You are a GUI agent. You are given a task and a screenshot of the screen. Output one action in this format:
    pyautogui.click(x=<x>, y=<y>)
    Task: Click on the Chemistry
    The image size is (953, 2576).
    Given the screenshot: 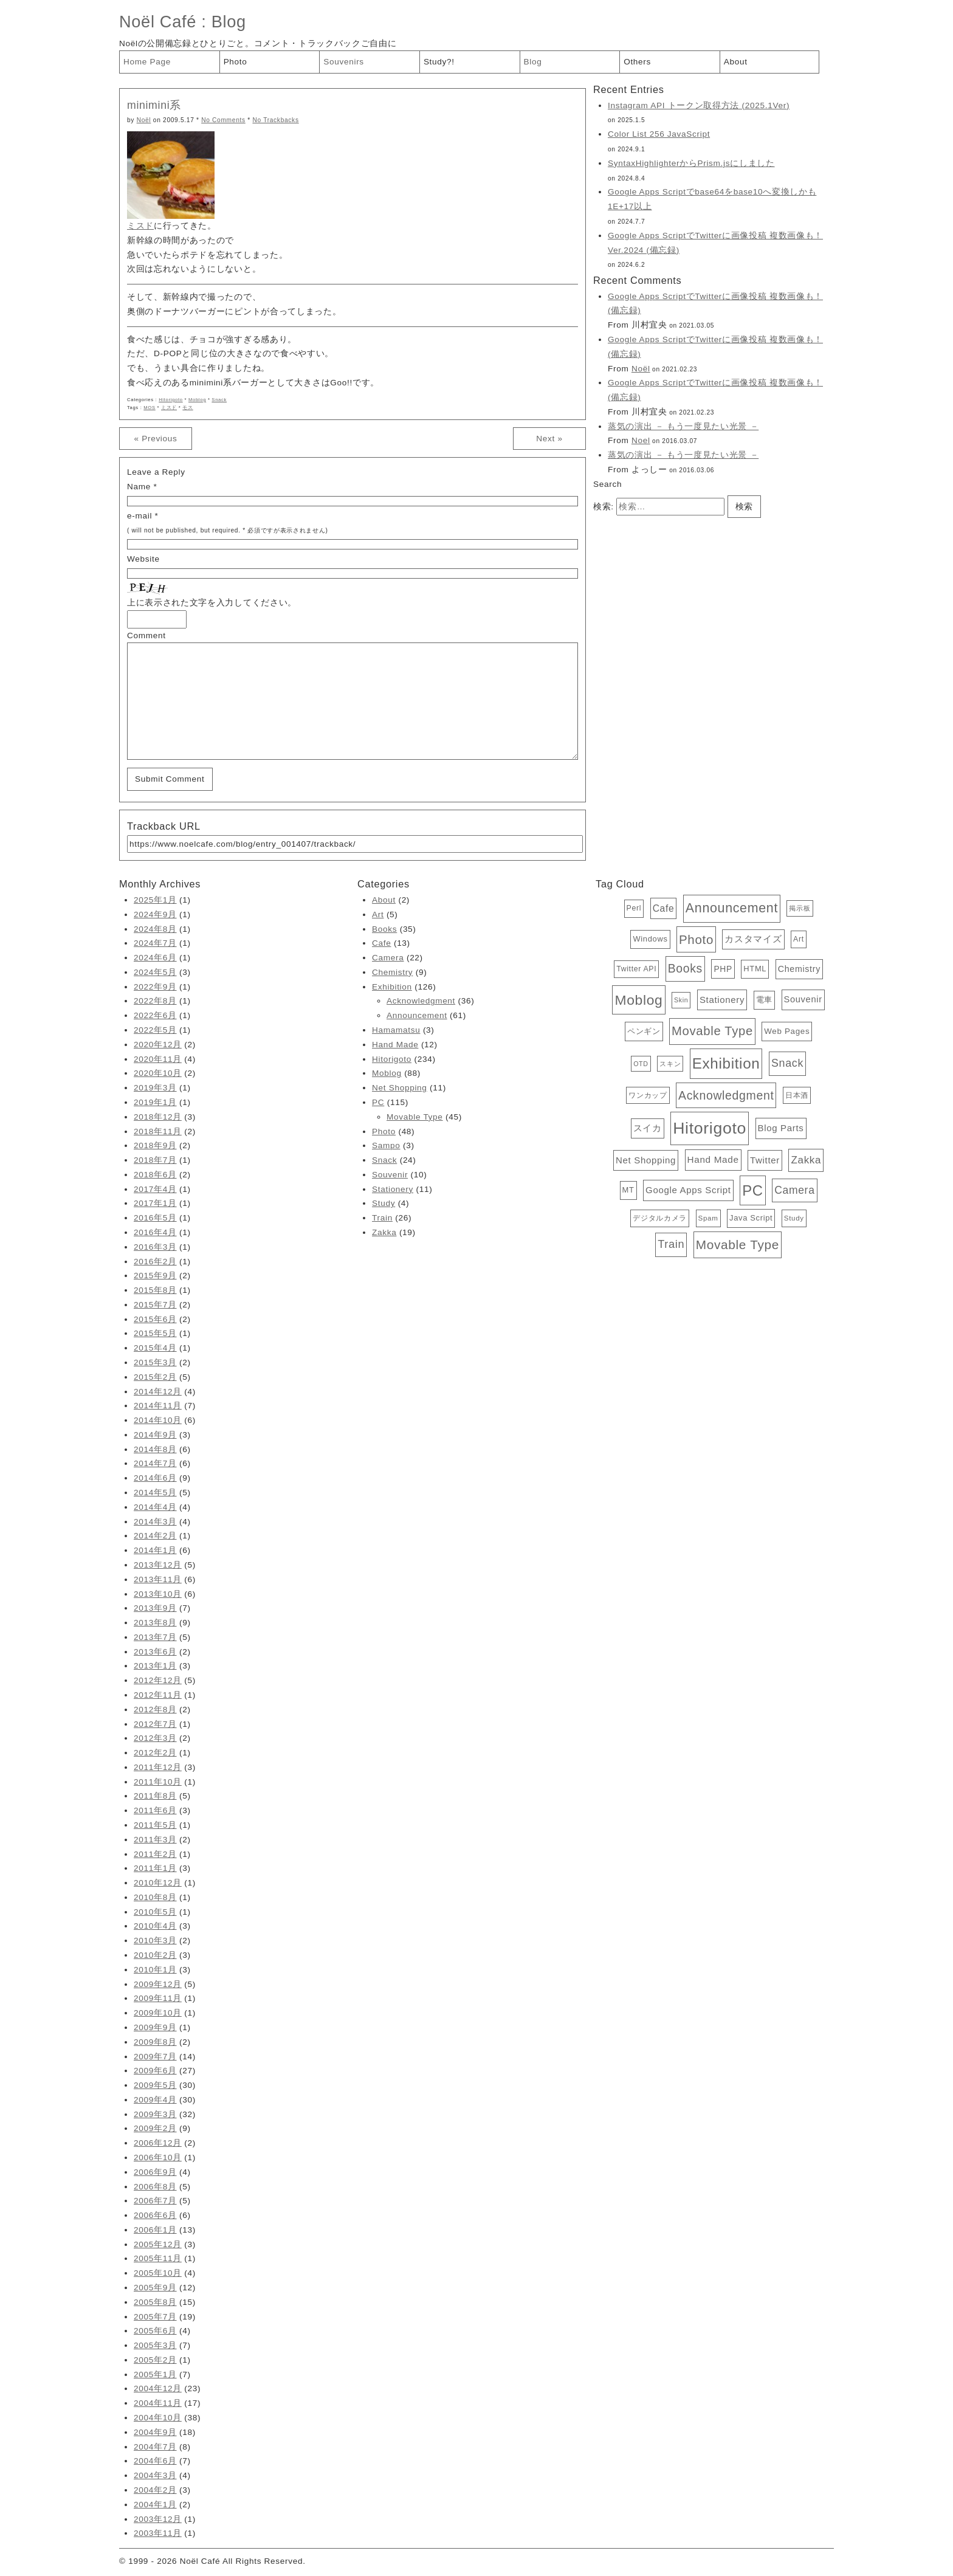 What is the action you would take?
    pyautogui.click(x=392, y=972)
    